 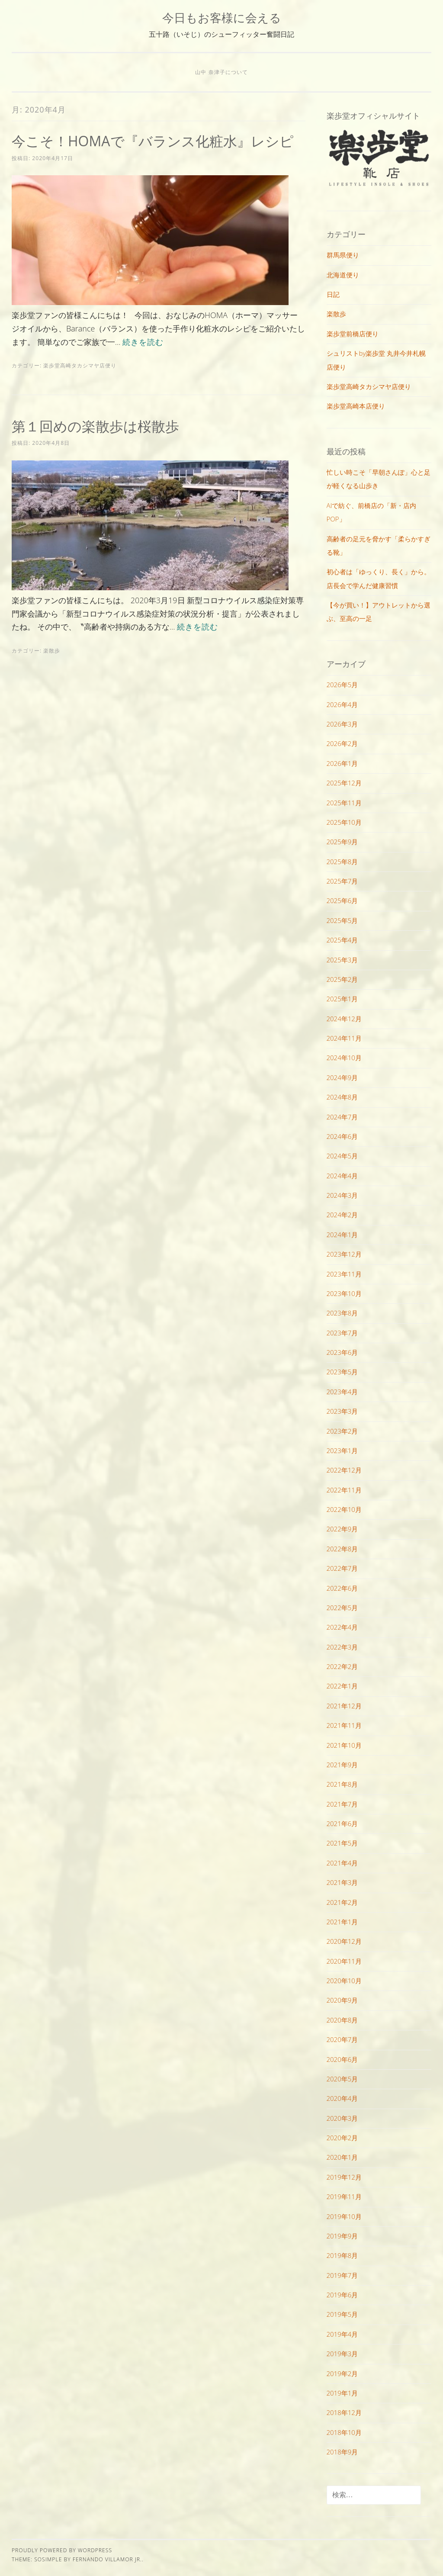 What do you see at coordinates (342, 724) in the screenshot?
I see `2026年3月` at bounding box center [342, 724].